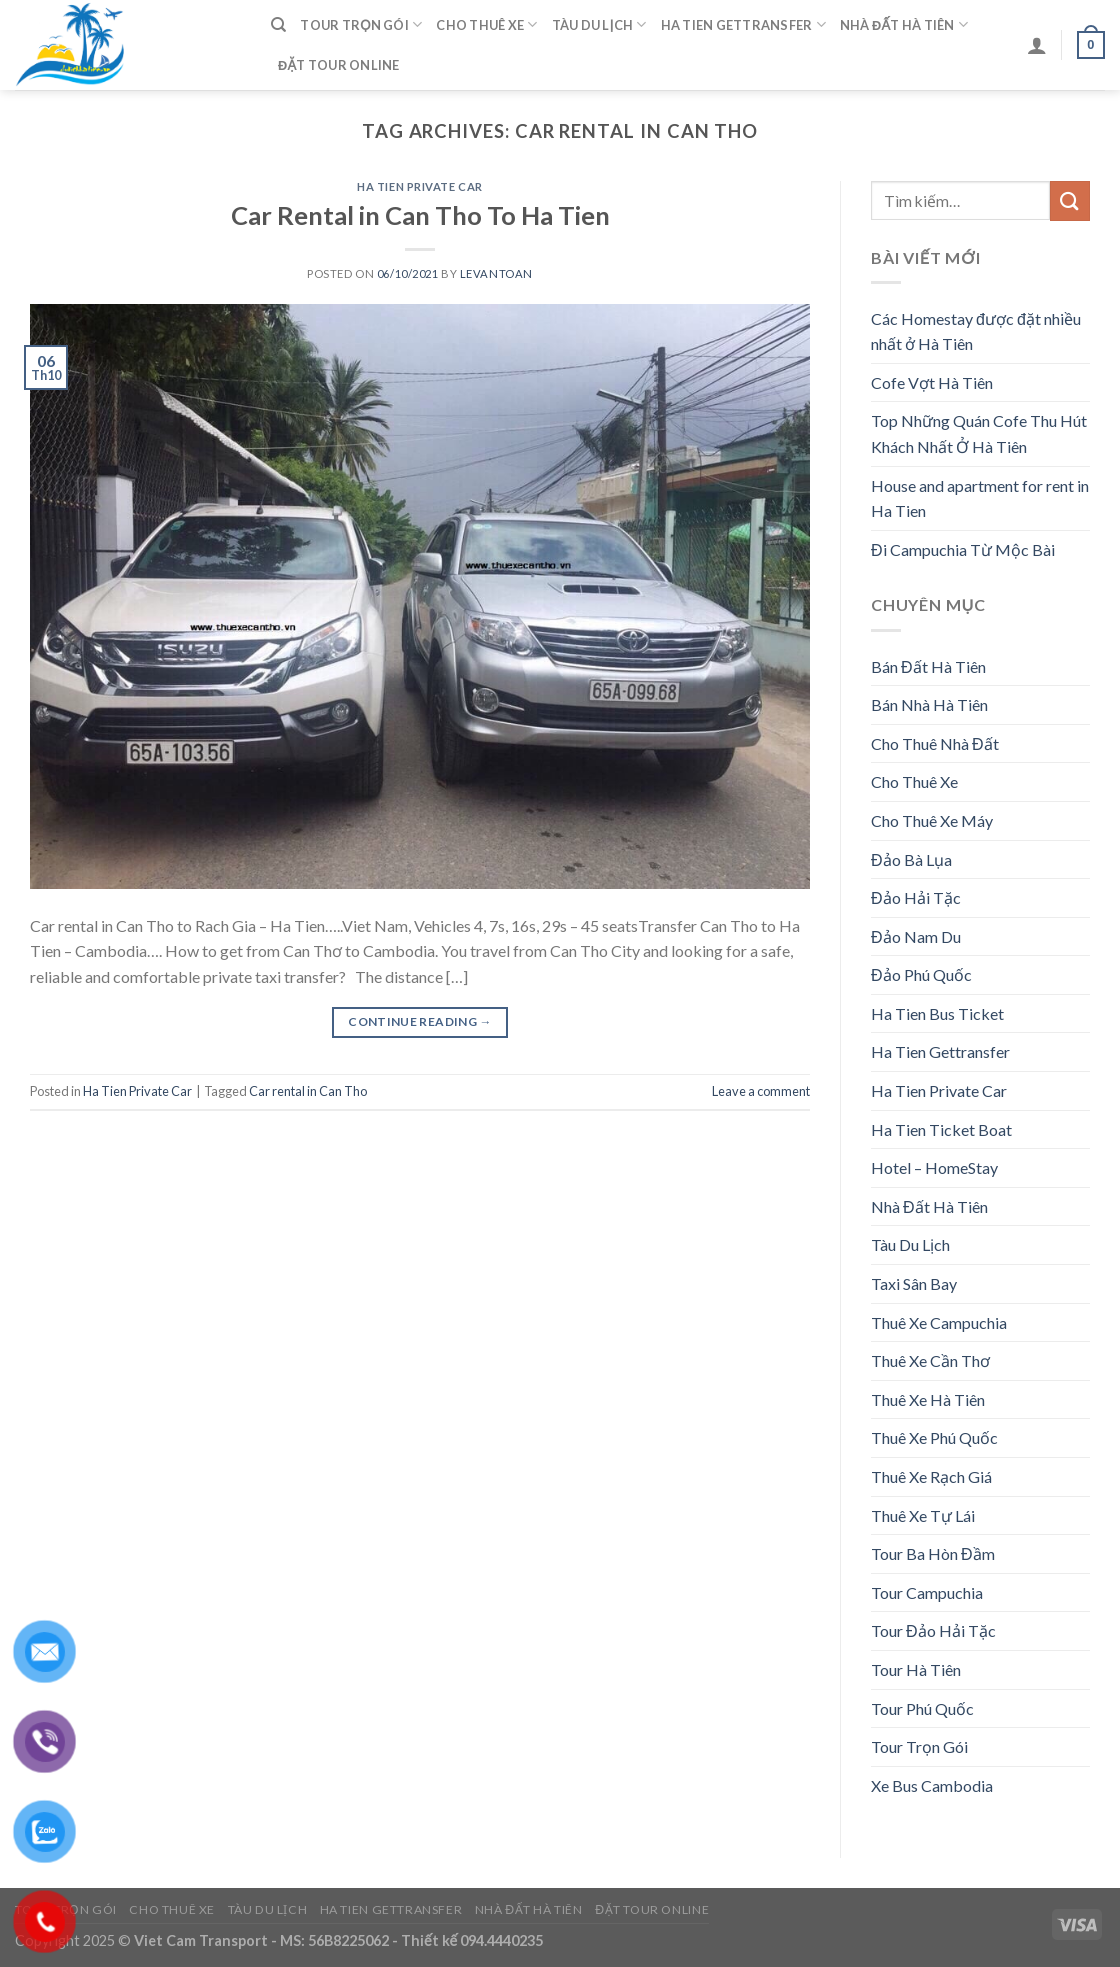 The height and width of the screenshot is (1967, 1120). Describe the element at coordinates (420, 1021) in the screenshot. I see `Continue reading` at that location.